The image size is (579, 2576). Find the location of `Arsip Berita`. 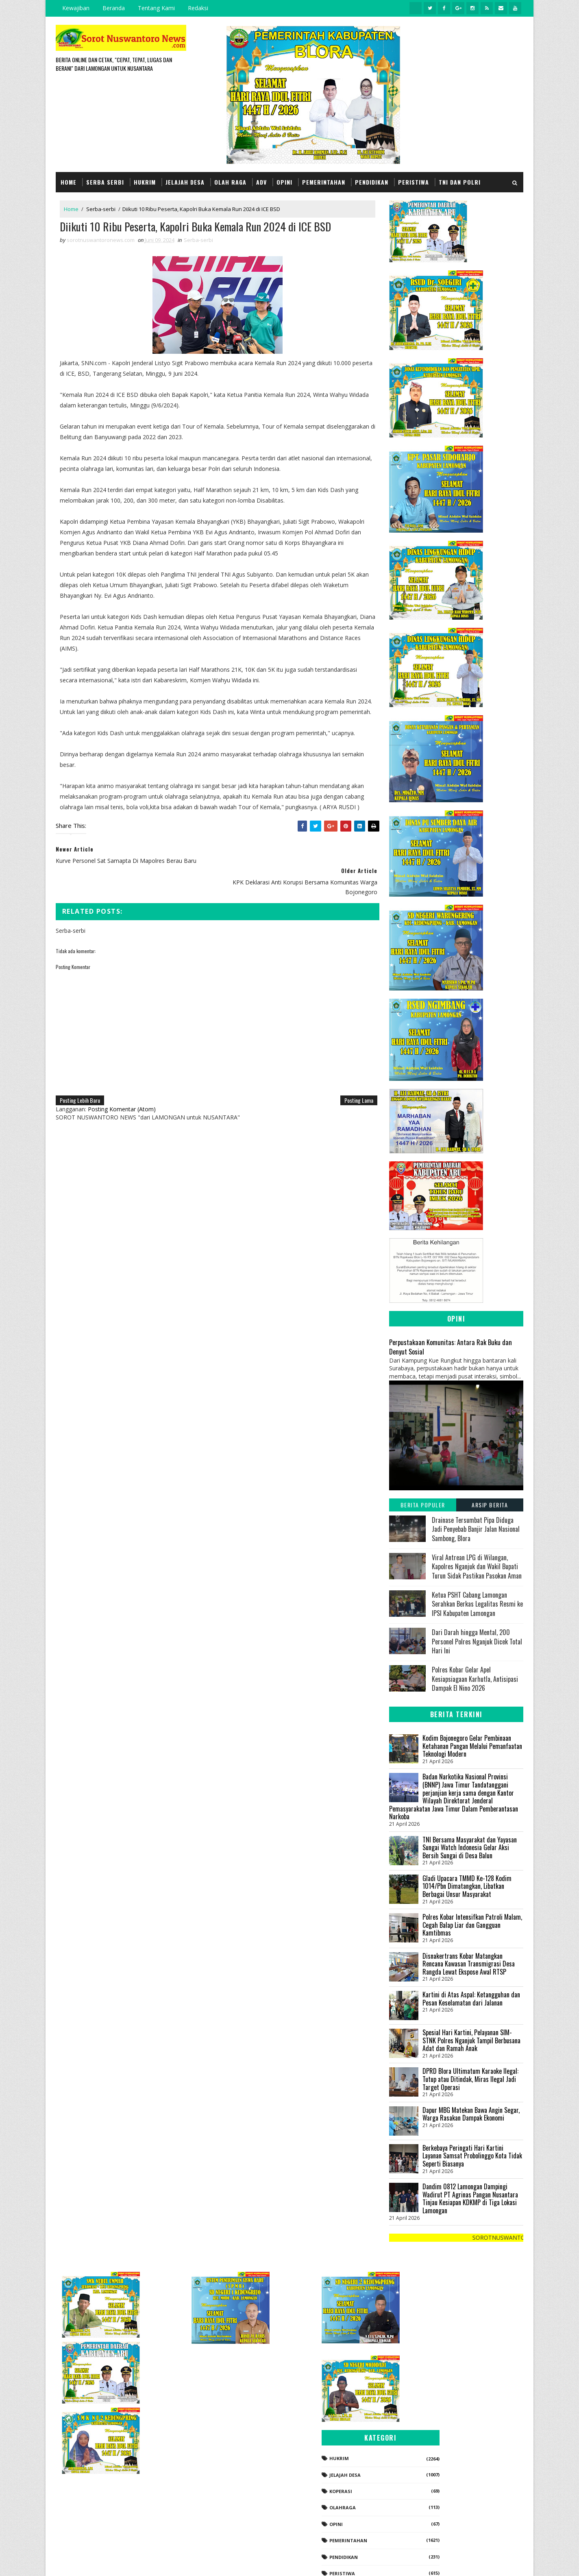

Arsip Berita is located at coordinates (490, 1504).